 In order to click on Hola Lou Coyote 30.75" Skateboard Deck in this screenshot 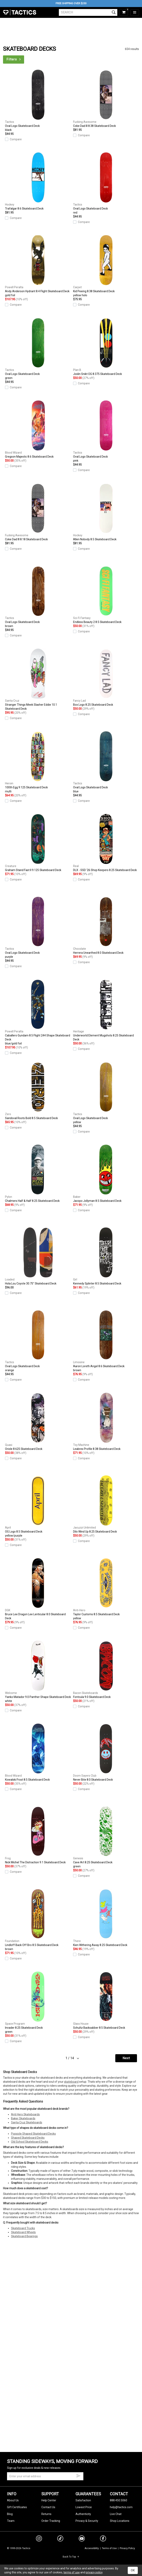, I will do `click(38, 1256)`.